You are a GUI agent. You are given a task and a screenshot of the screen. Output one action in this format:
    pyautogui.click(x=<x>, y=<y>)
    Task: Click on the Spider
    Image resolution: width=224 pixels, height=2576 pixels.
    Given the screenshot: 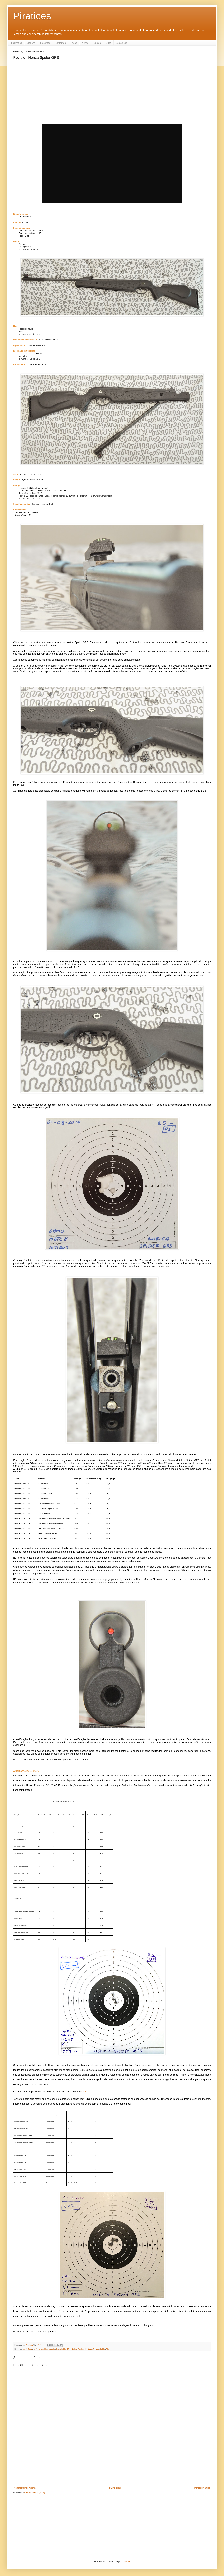 What is the action you would take?
    pyautogui.click(x=102, y=2349)
    